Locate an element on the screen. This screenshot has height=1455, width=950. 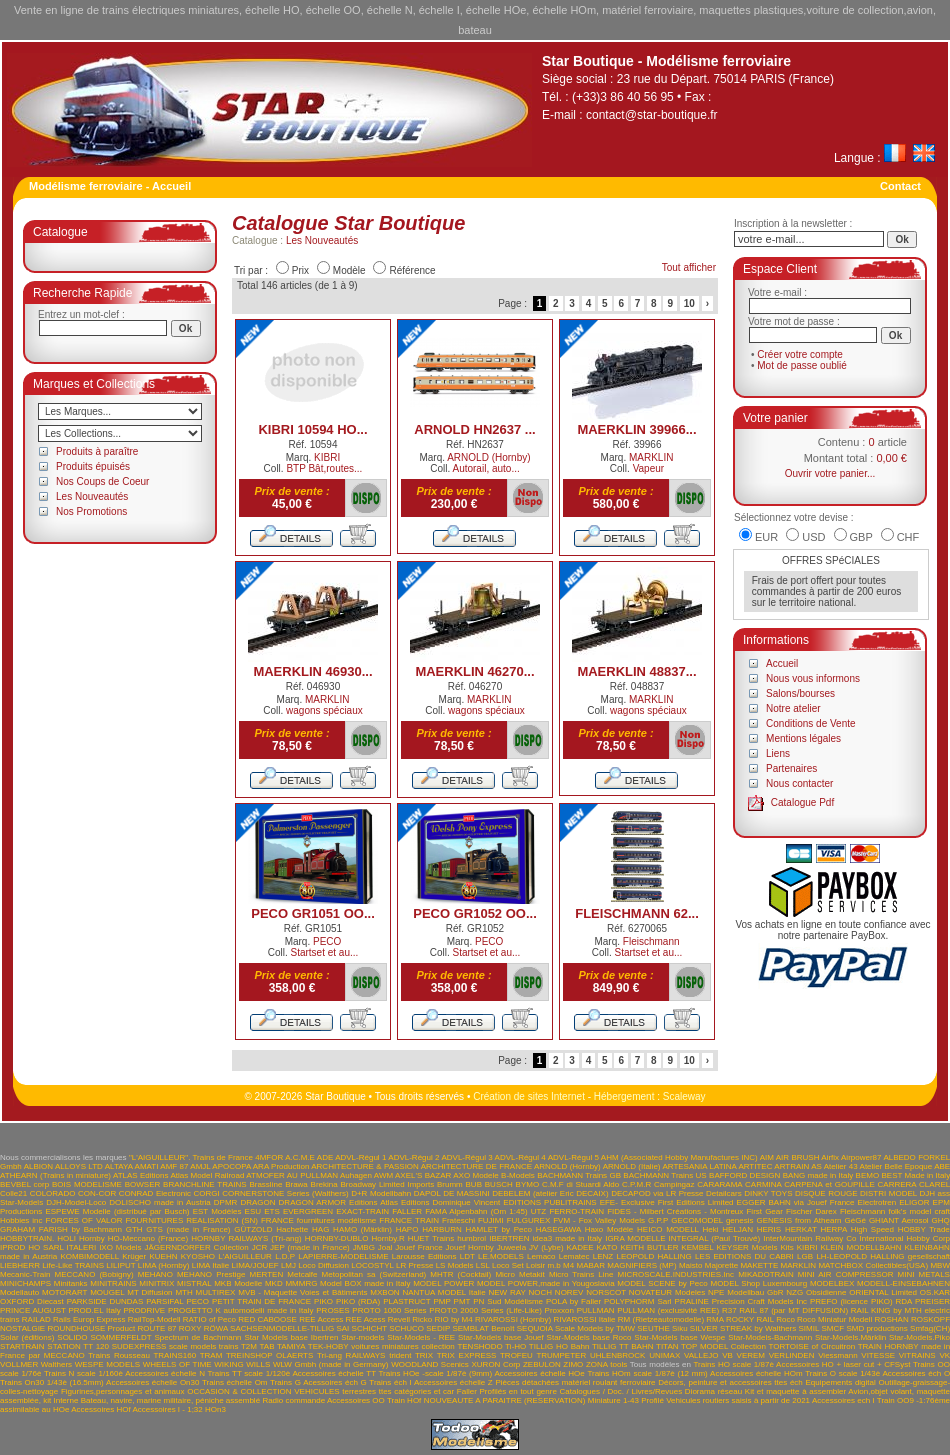
GHQ is located at coordinates (941, 1220).